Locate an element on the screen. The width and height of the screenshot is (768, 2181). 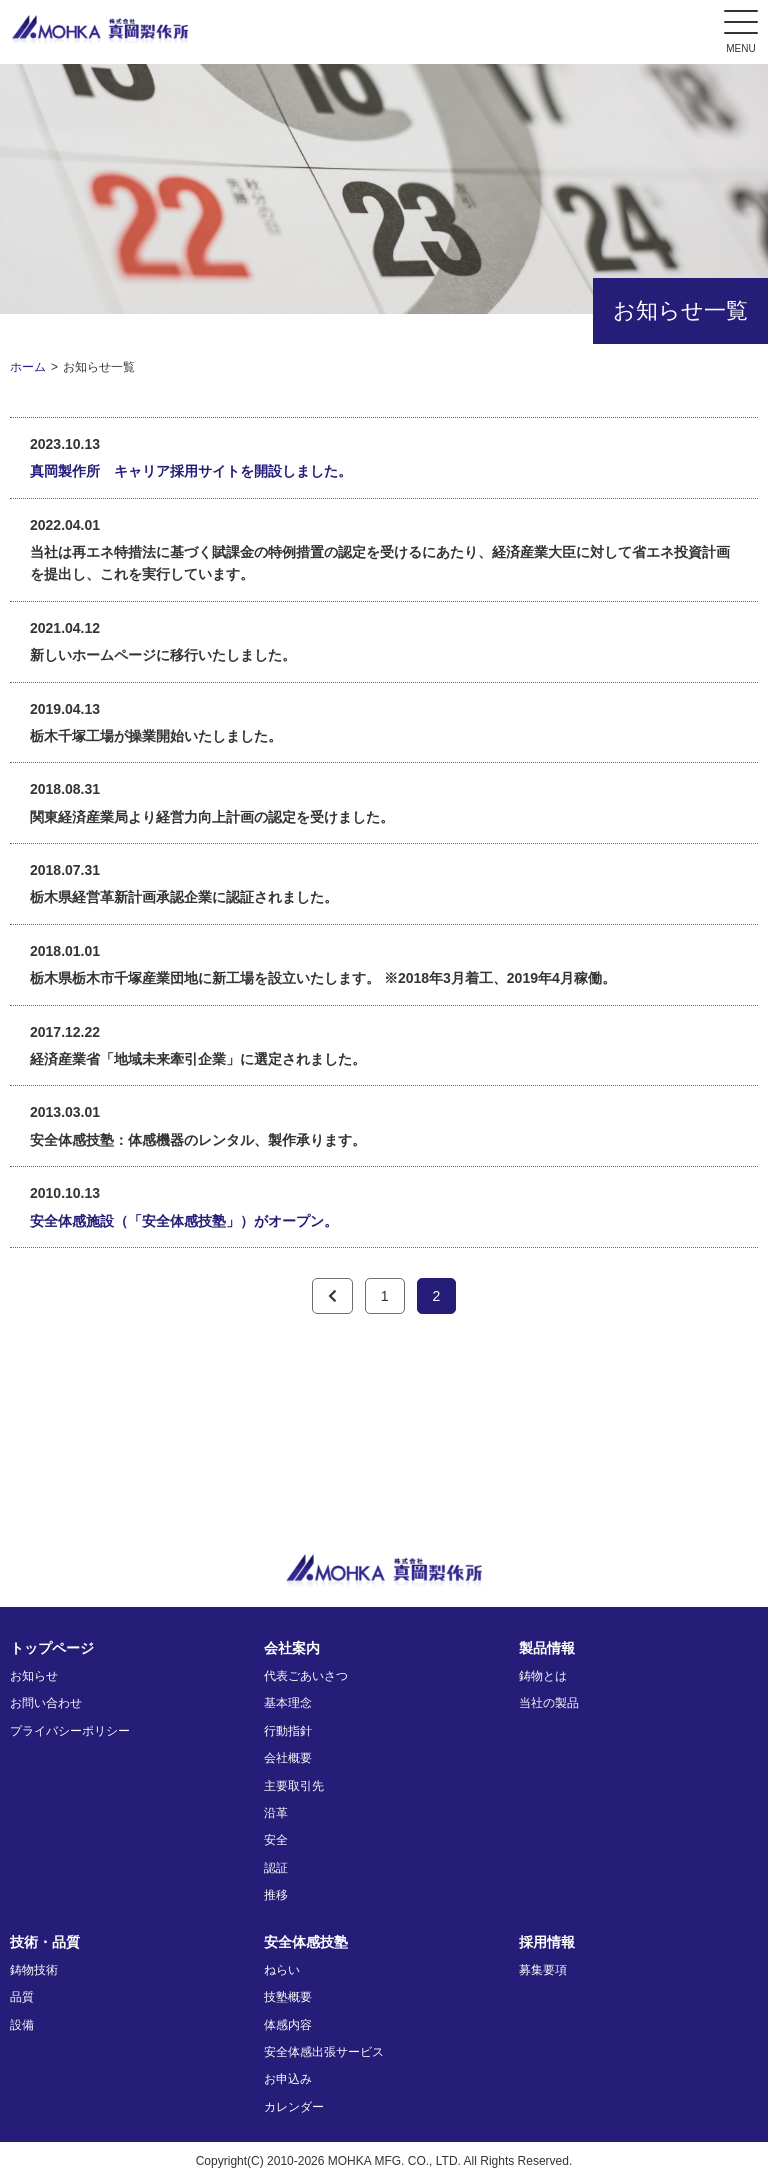
技術・品質 is located at coordinates (45, 1942).